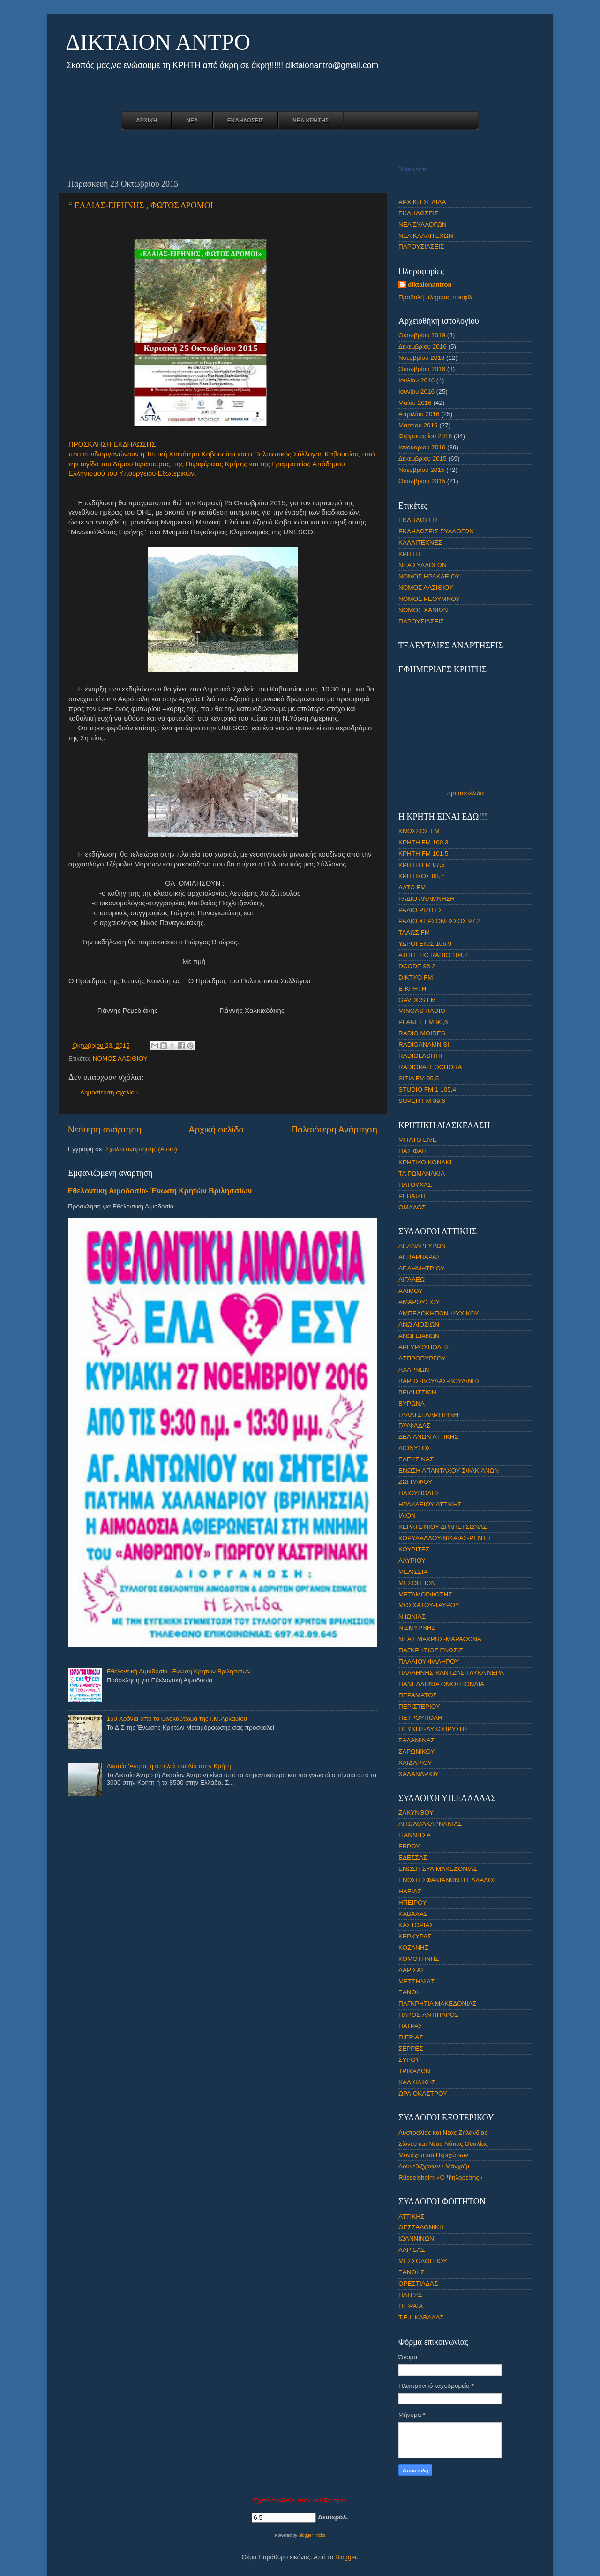  Describe the element at coordinates (411, 2272) in the screenshot. I see `ΞΑΝΘΗΣ` at that location.